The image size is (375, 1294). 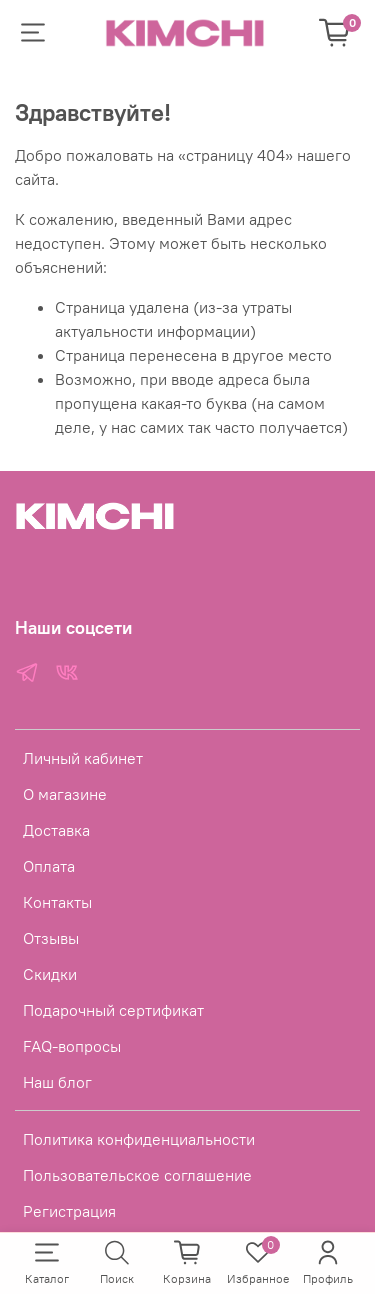 What do you see at coordinates (56, 830) in the screenshot?
I see `Доставка` at bounding box center [56, 830].